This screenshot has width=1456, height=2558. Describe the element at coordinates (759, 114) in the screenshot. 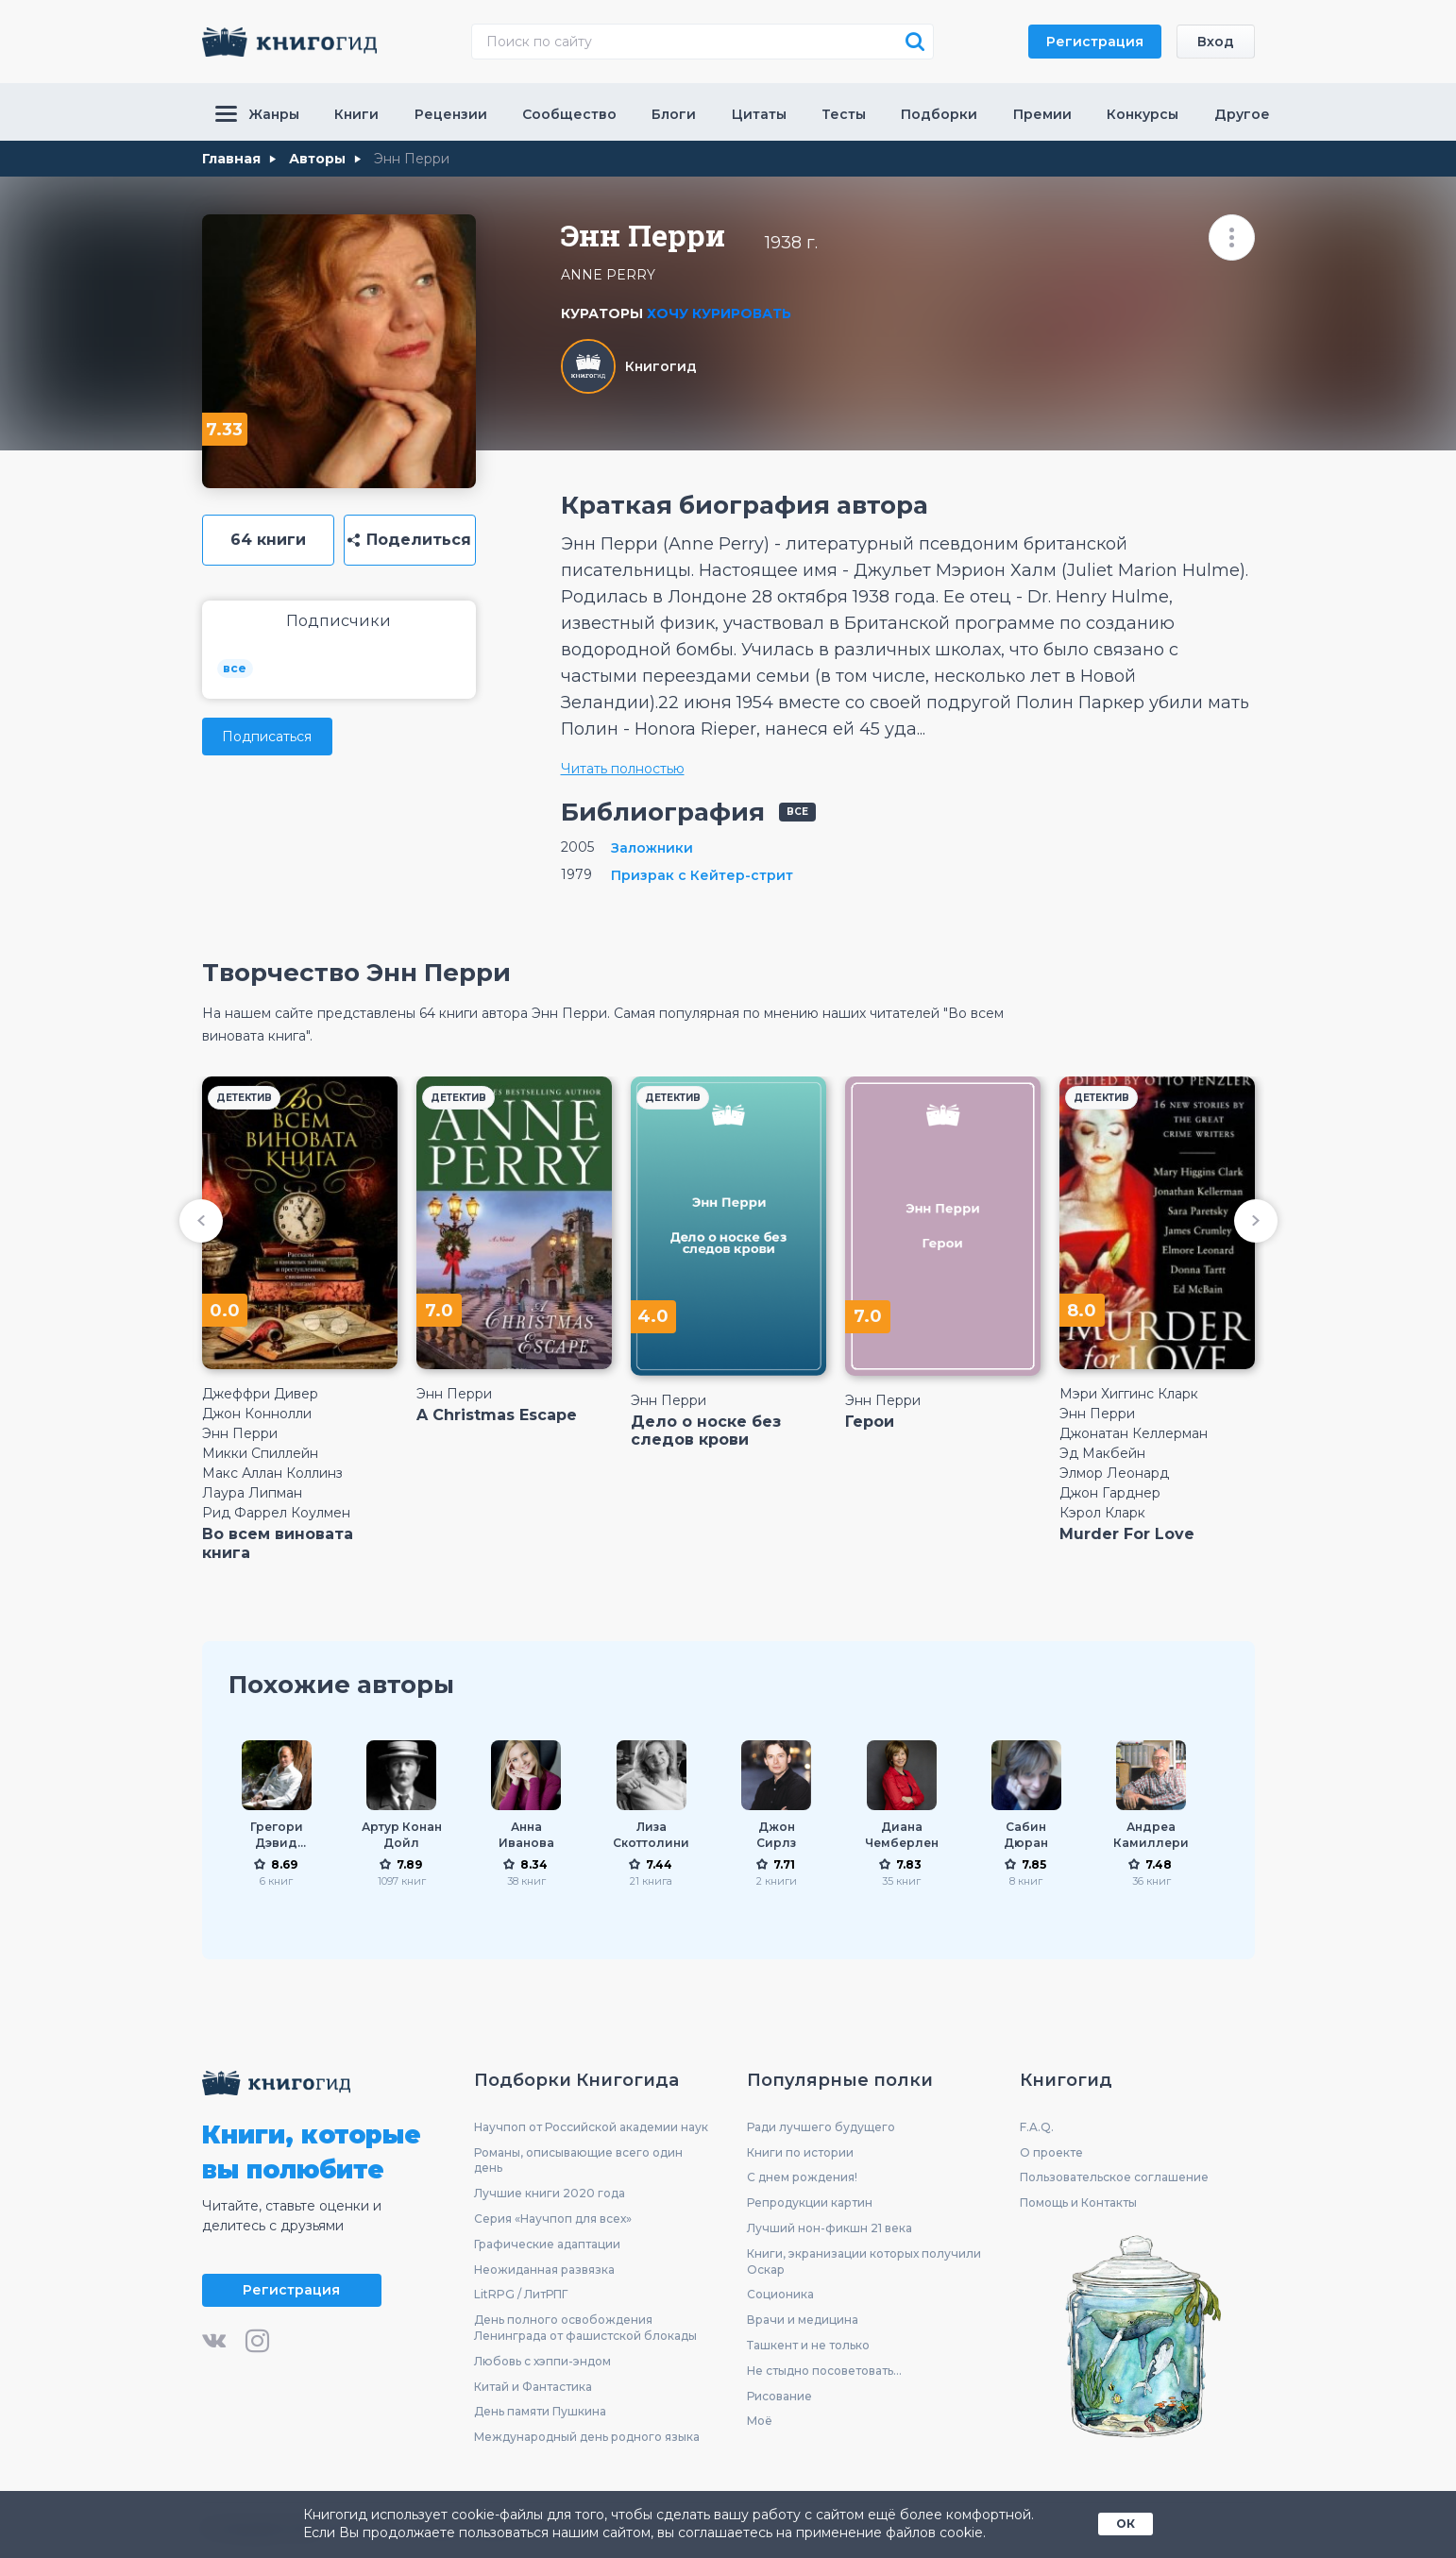

I see `Цитаты` at that location.